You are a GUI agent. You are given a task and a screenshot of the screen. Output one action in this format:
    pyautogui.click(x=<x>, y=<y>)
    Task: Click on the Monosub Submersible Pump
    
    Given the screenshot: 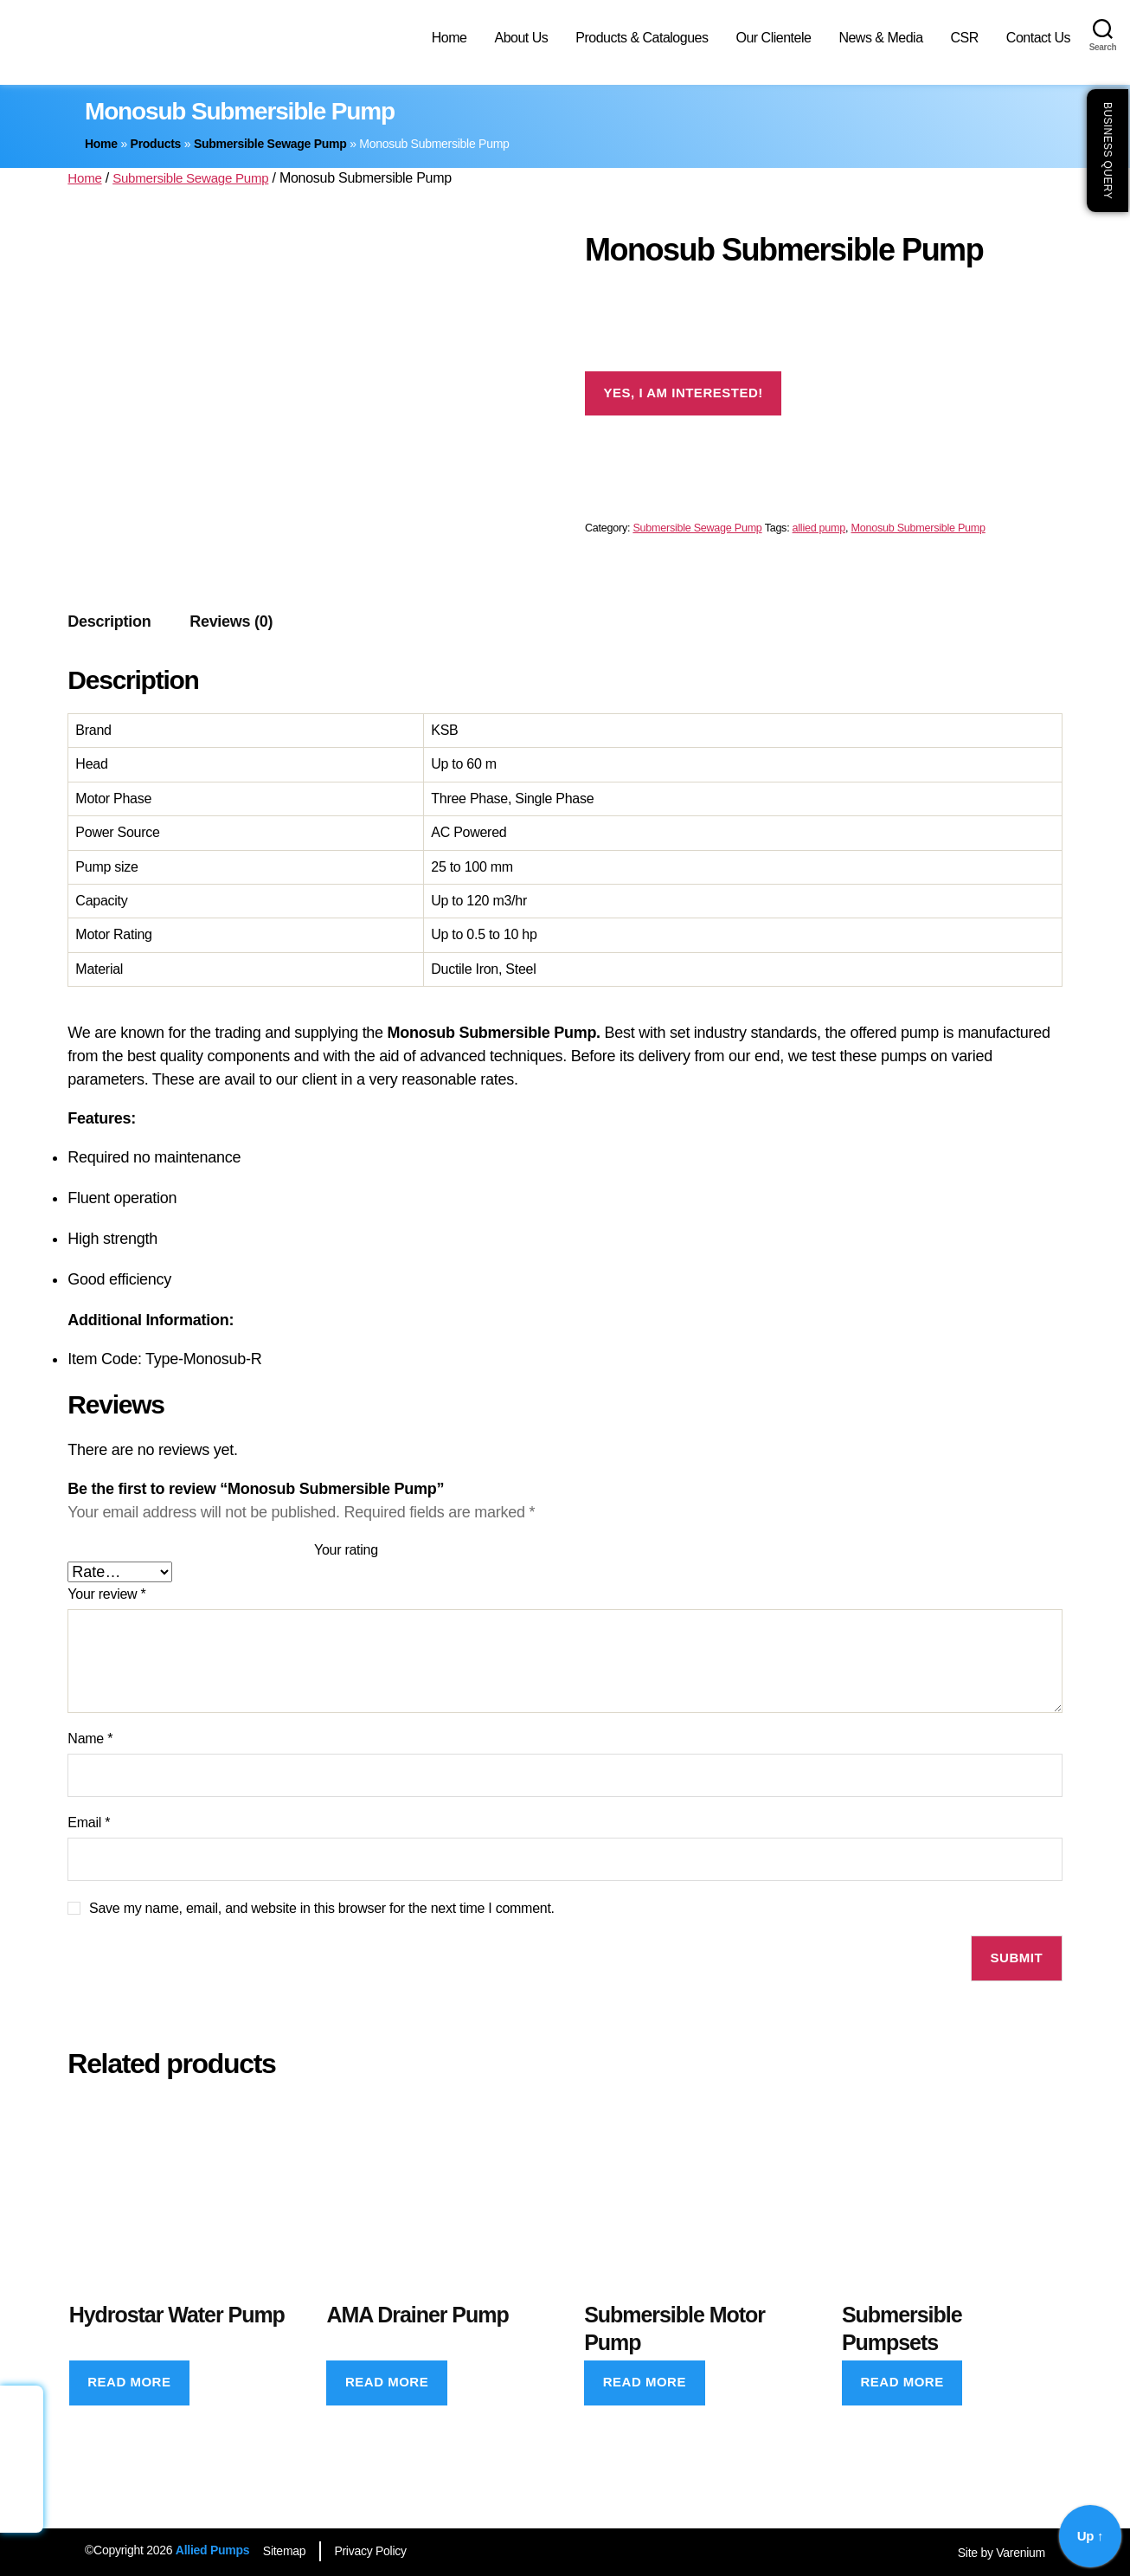 What is the action you would take?
    pyautogui.click(x=918, y=528)
    